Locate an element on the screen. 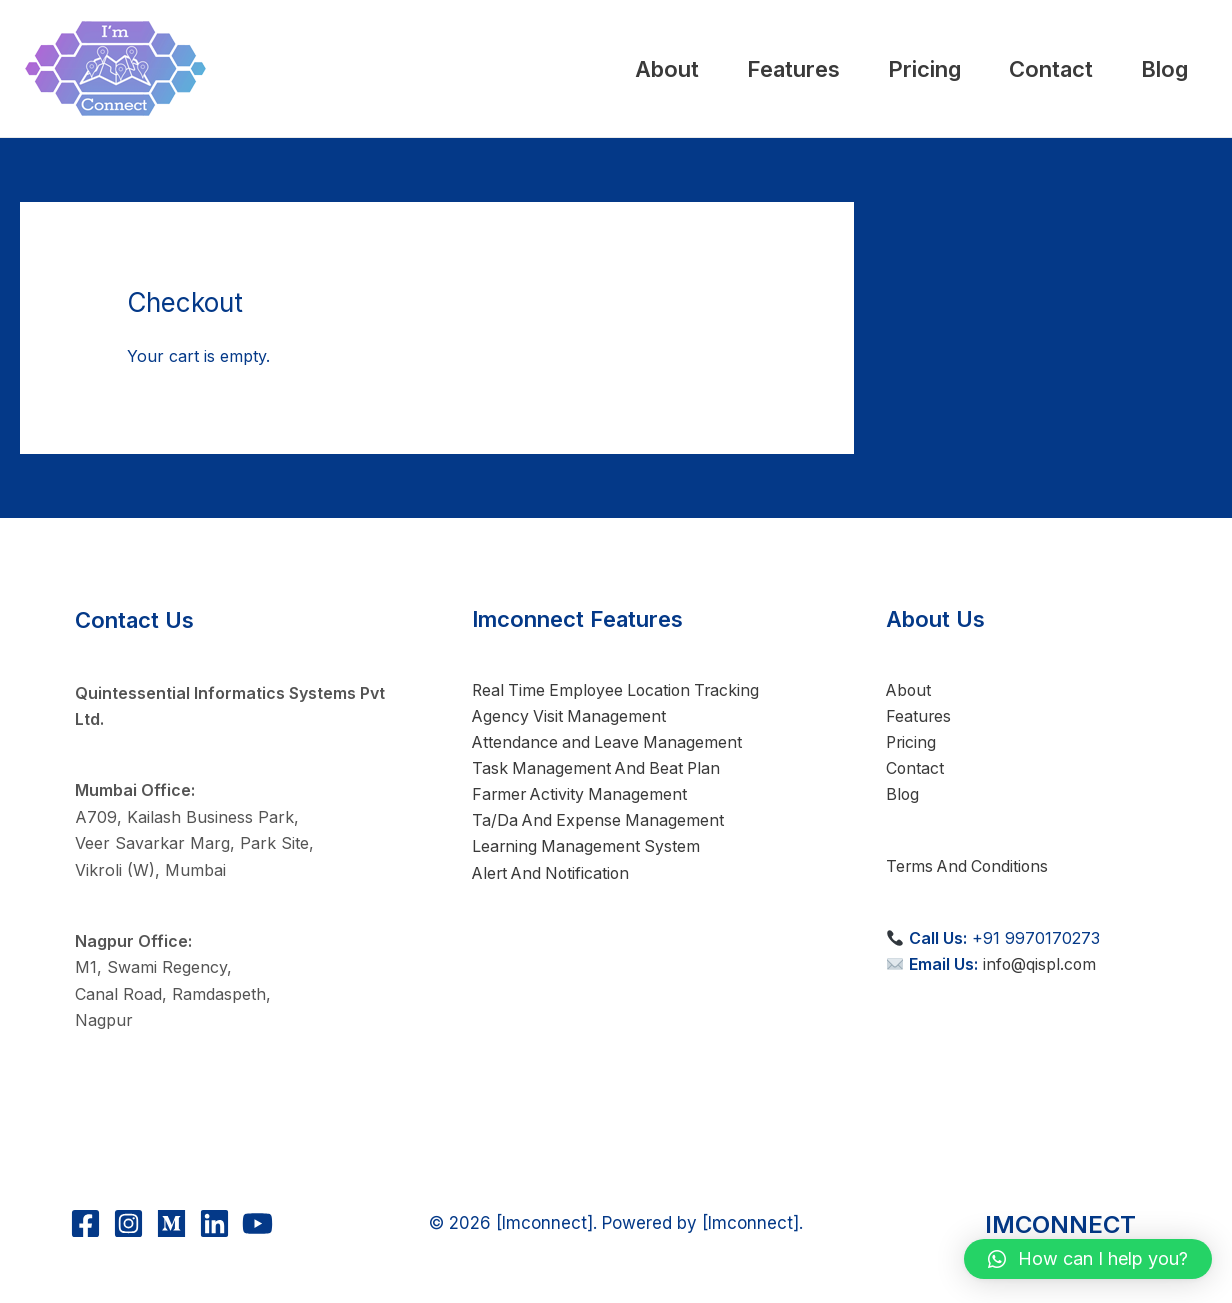 The height and width of the screenshot is (1303, 1232). info@qispl.com is located at coordinates (1040, 965).